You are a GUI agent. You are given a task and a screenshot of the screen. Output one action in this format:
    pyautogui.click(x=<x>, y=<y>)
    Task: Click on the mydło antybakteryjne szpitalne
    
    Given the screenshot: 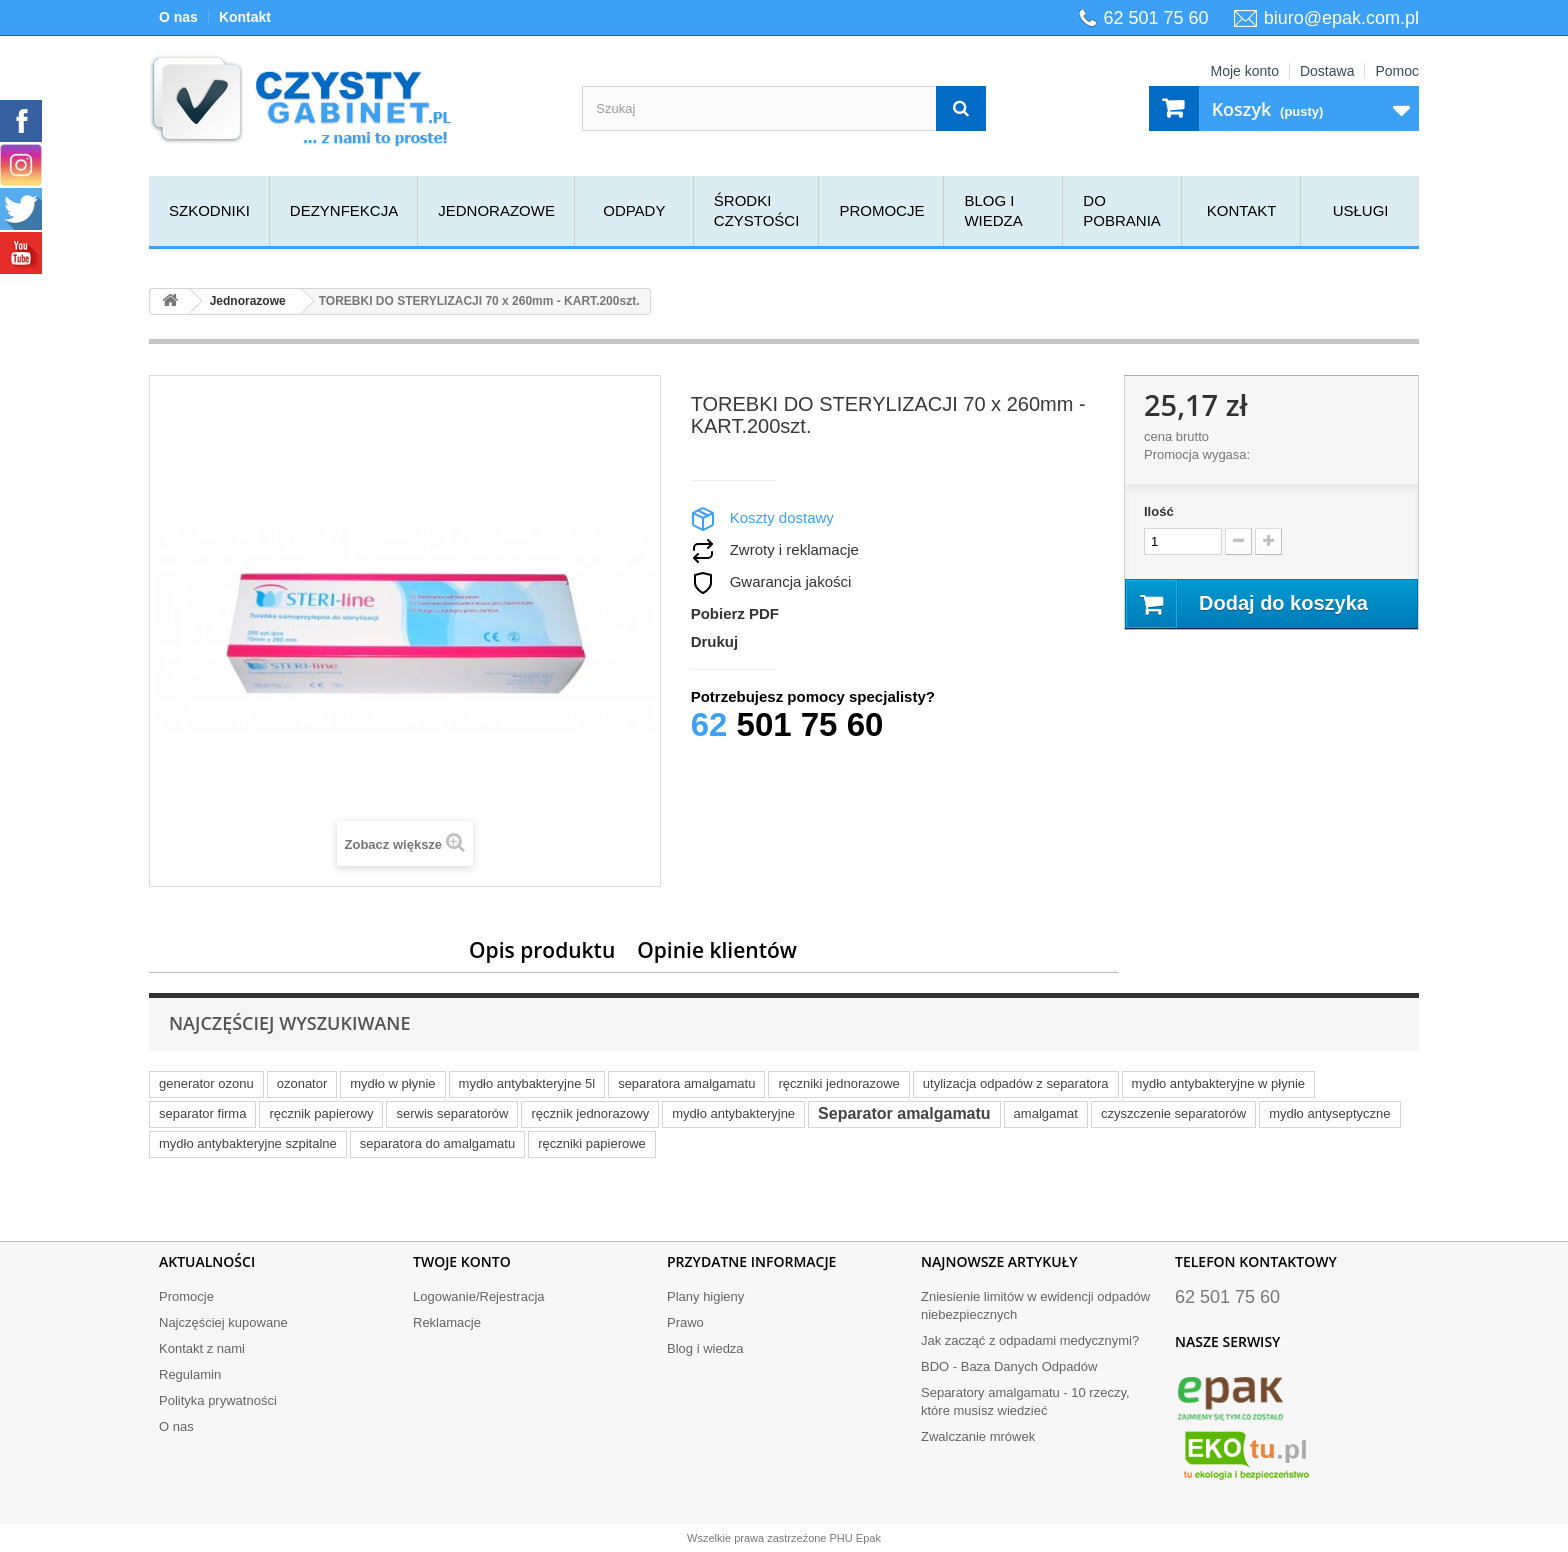 What is the action you would take?
    pyautogui.click(x=248, y=1143)
    